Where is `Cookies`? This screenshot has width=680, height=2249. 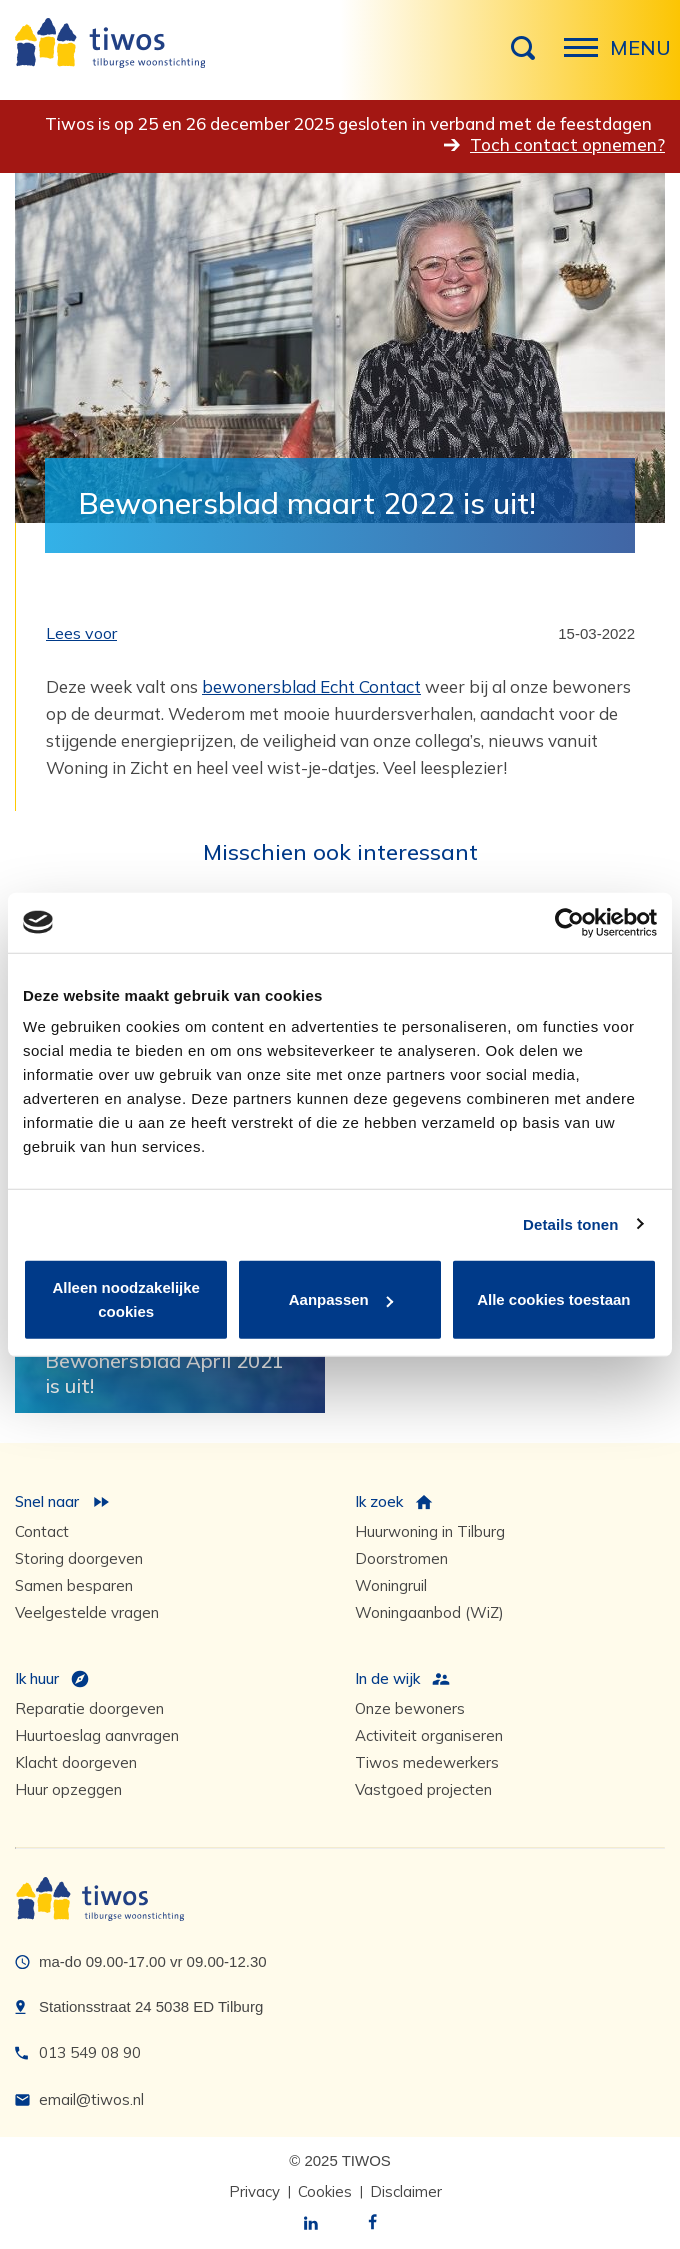 Cookies is located at coordinates (325, 2191).